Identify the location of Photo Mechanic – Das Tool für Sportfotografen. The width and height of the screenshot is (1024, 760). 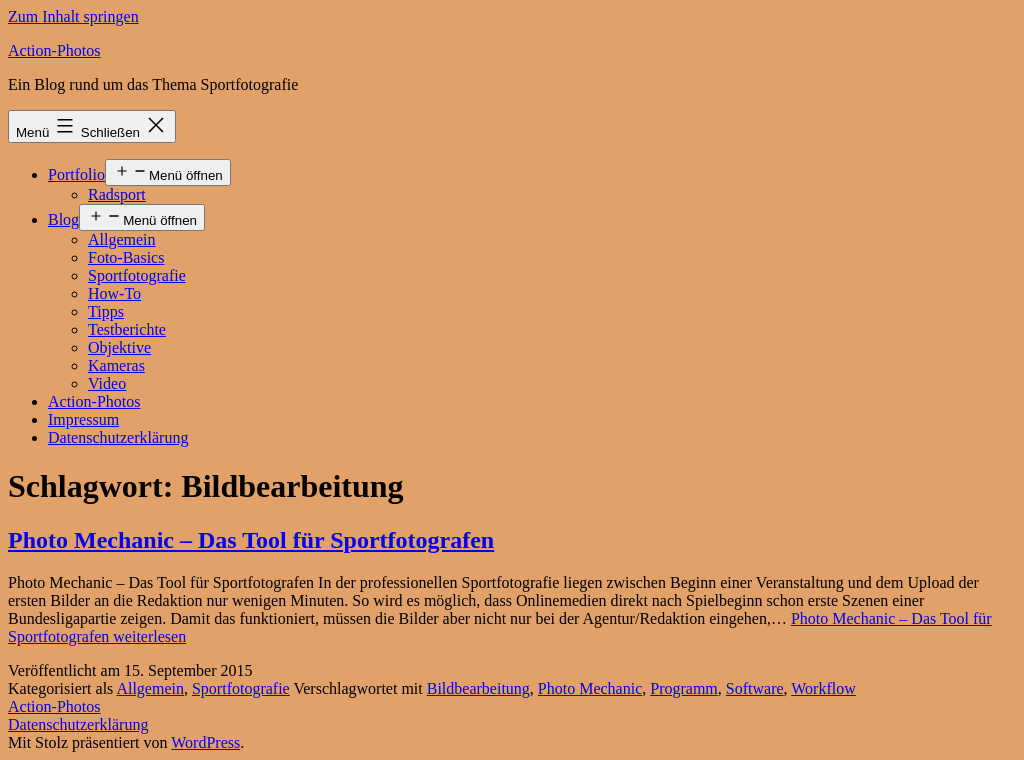
(251, 540).